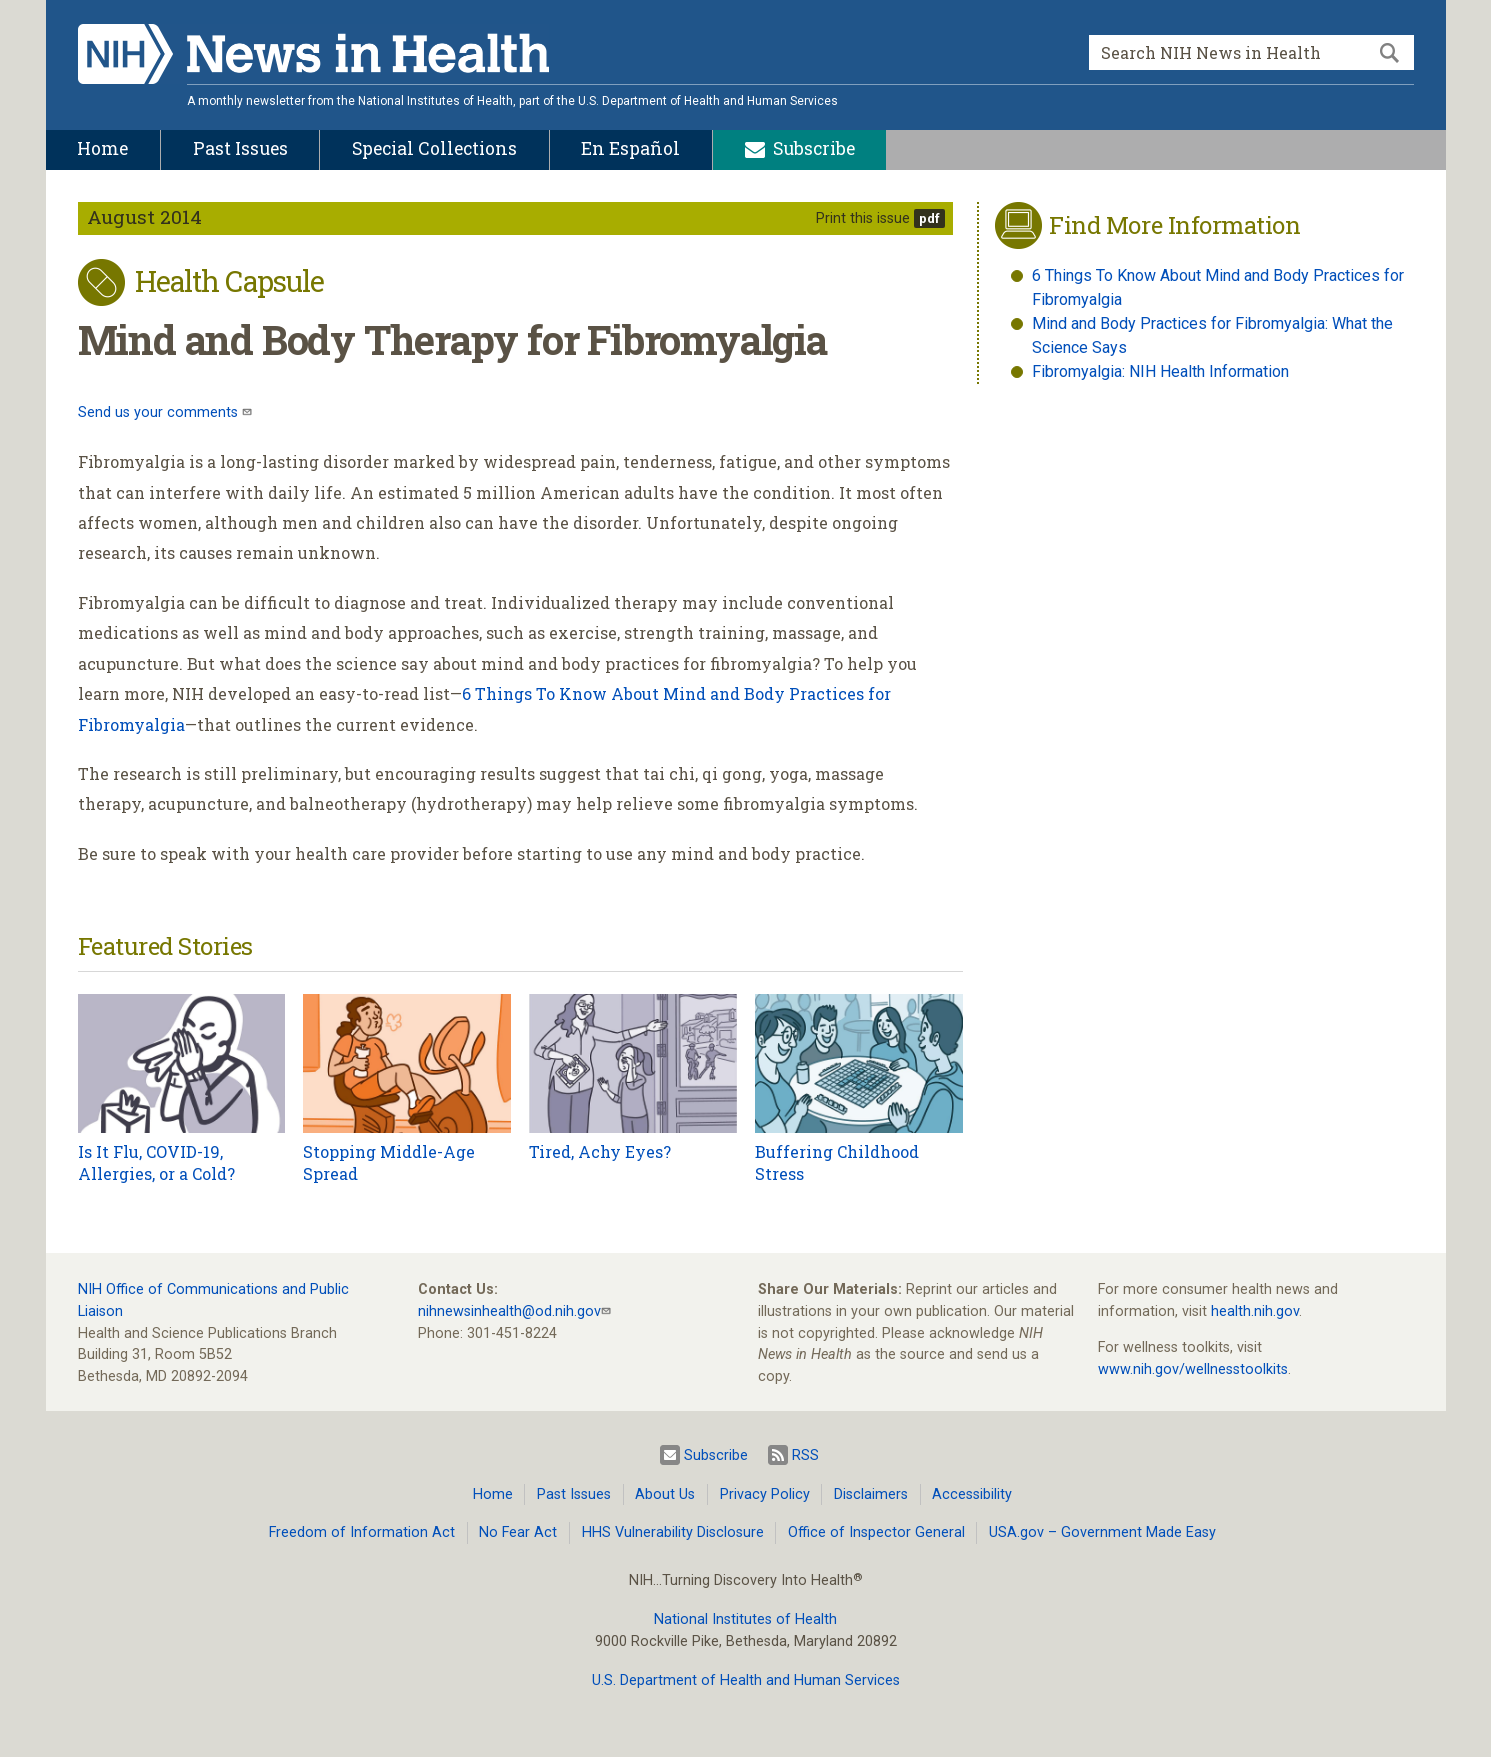 The width and height of the screenshot is (1491, 1757). What do you see at coordinates (665, 1494) in the screenshot?
I see `About Us` at bounding box center [665, 1494].